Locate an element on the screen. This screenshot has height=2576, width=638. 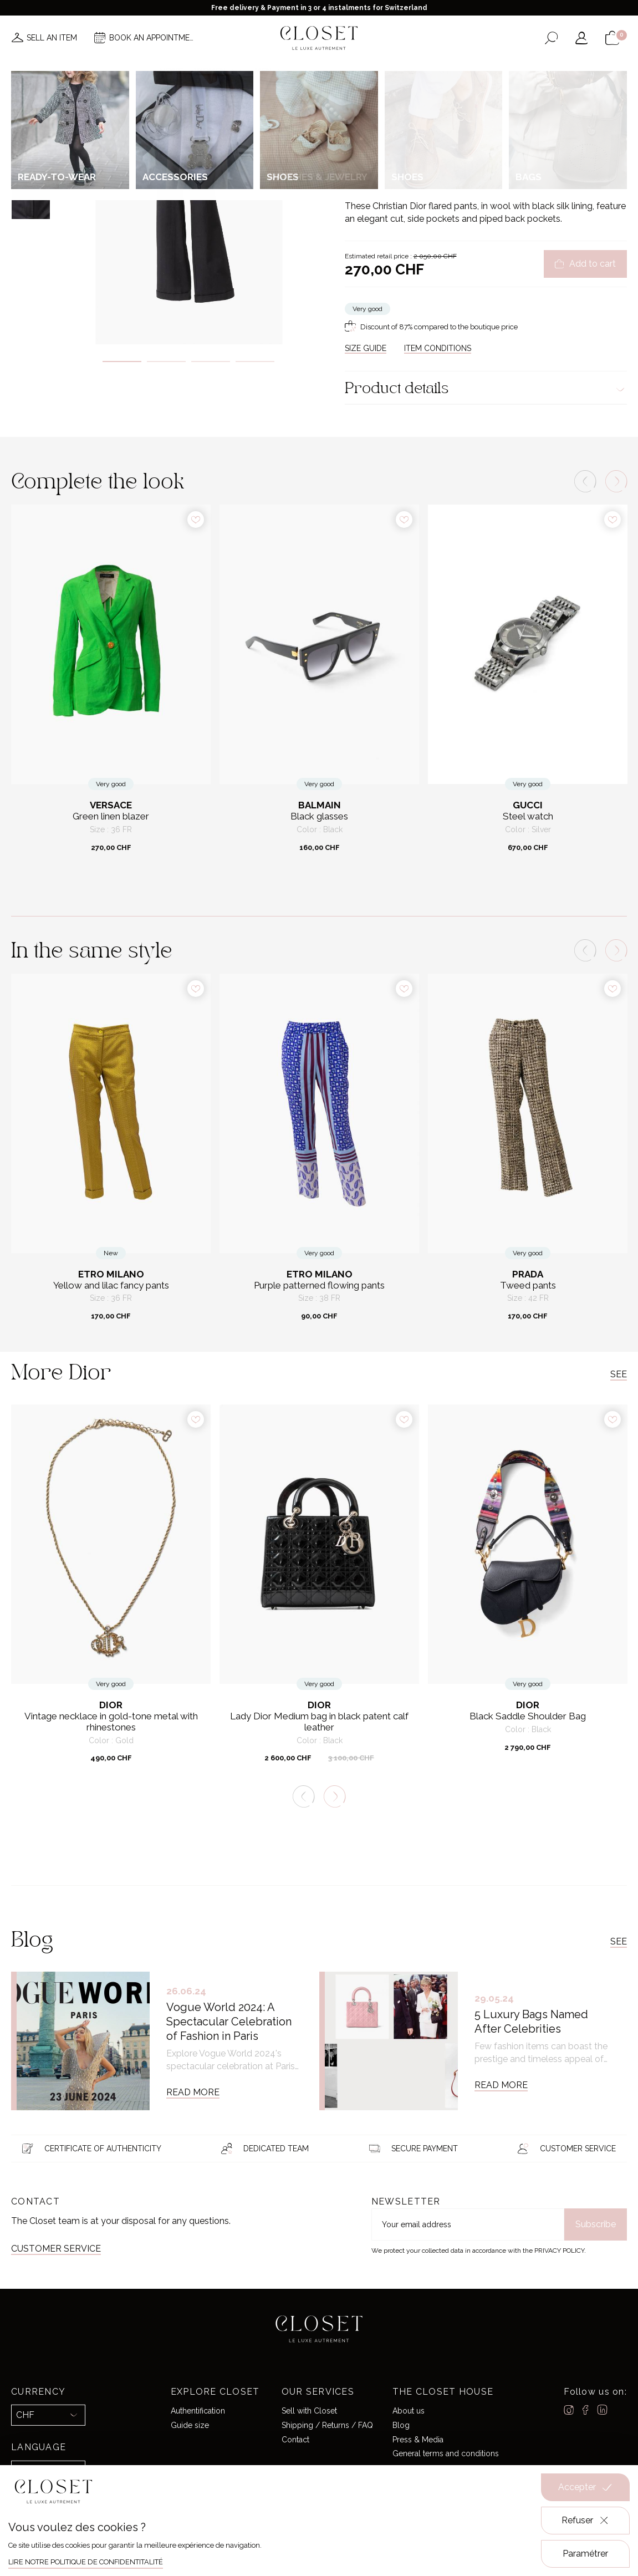
[Open the search form] is located at coordinates (551, 38).